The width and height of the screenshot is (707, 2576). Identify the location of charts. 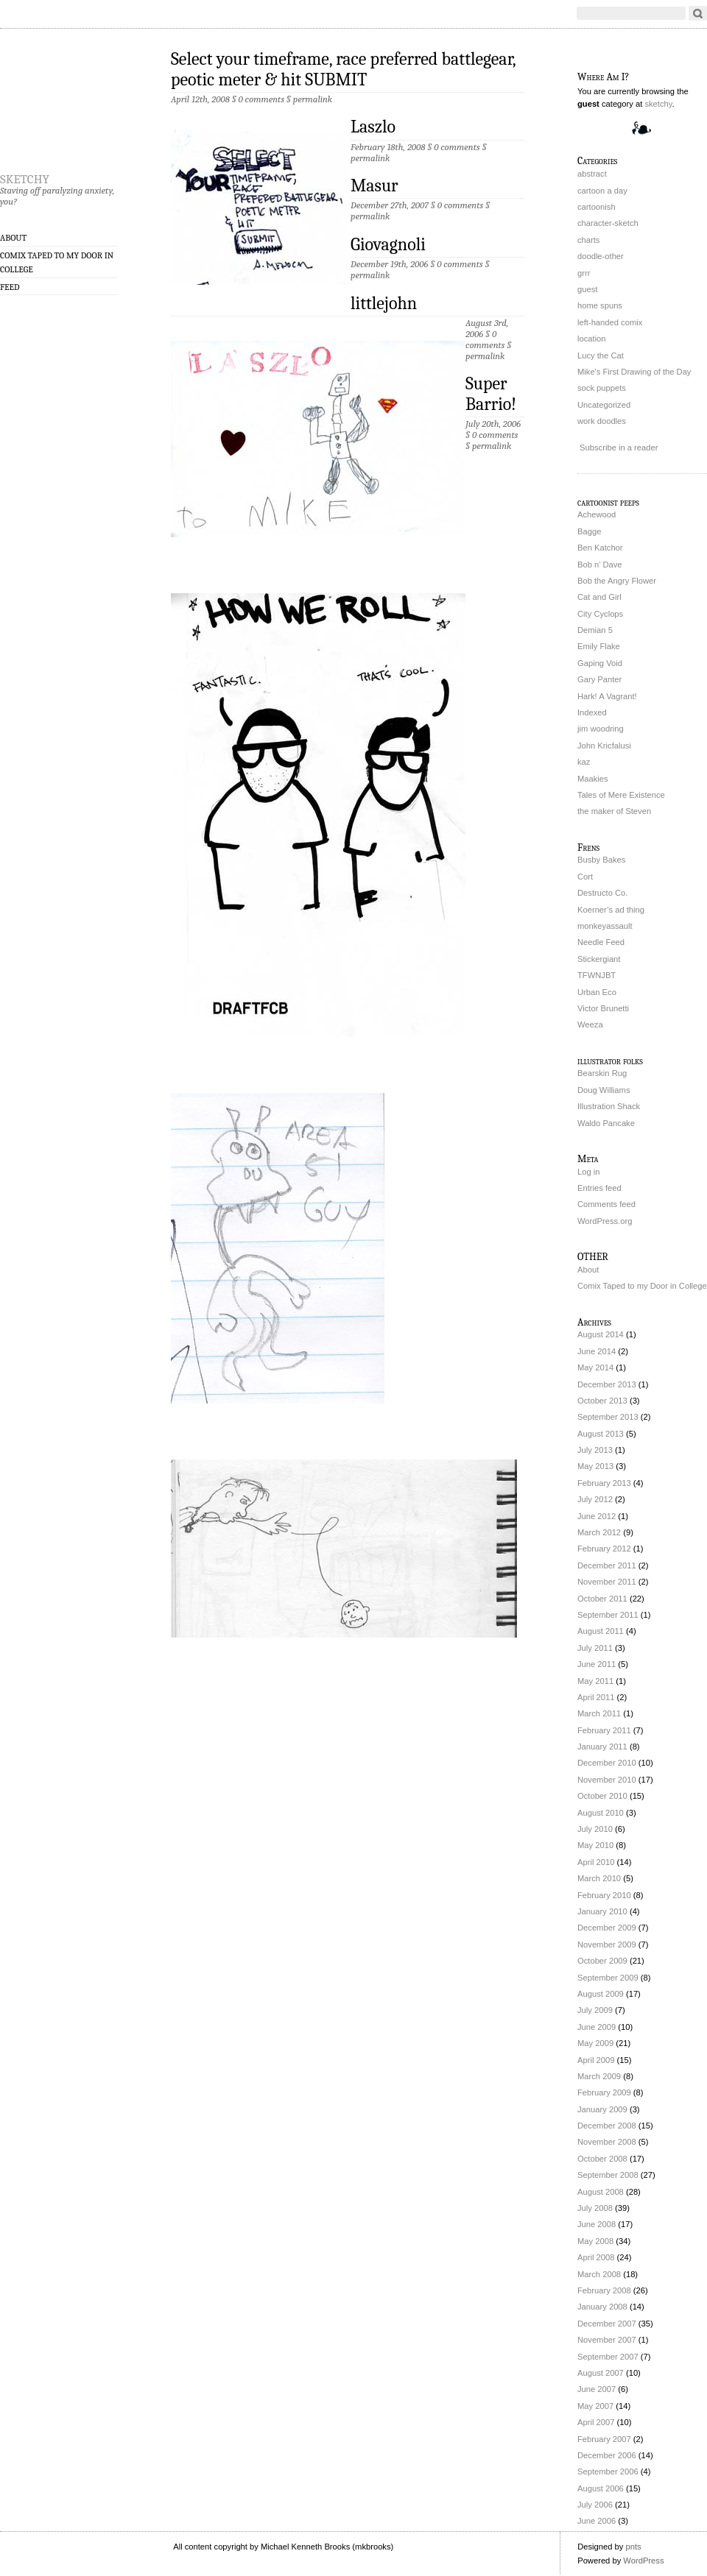
(588, 240).